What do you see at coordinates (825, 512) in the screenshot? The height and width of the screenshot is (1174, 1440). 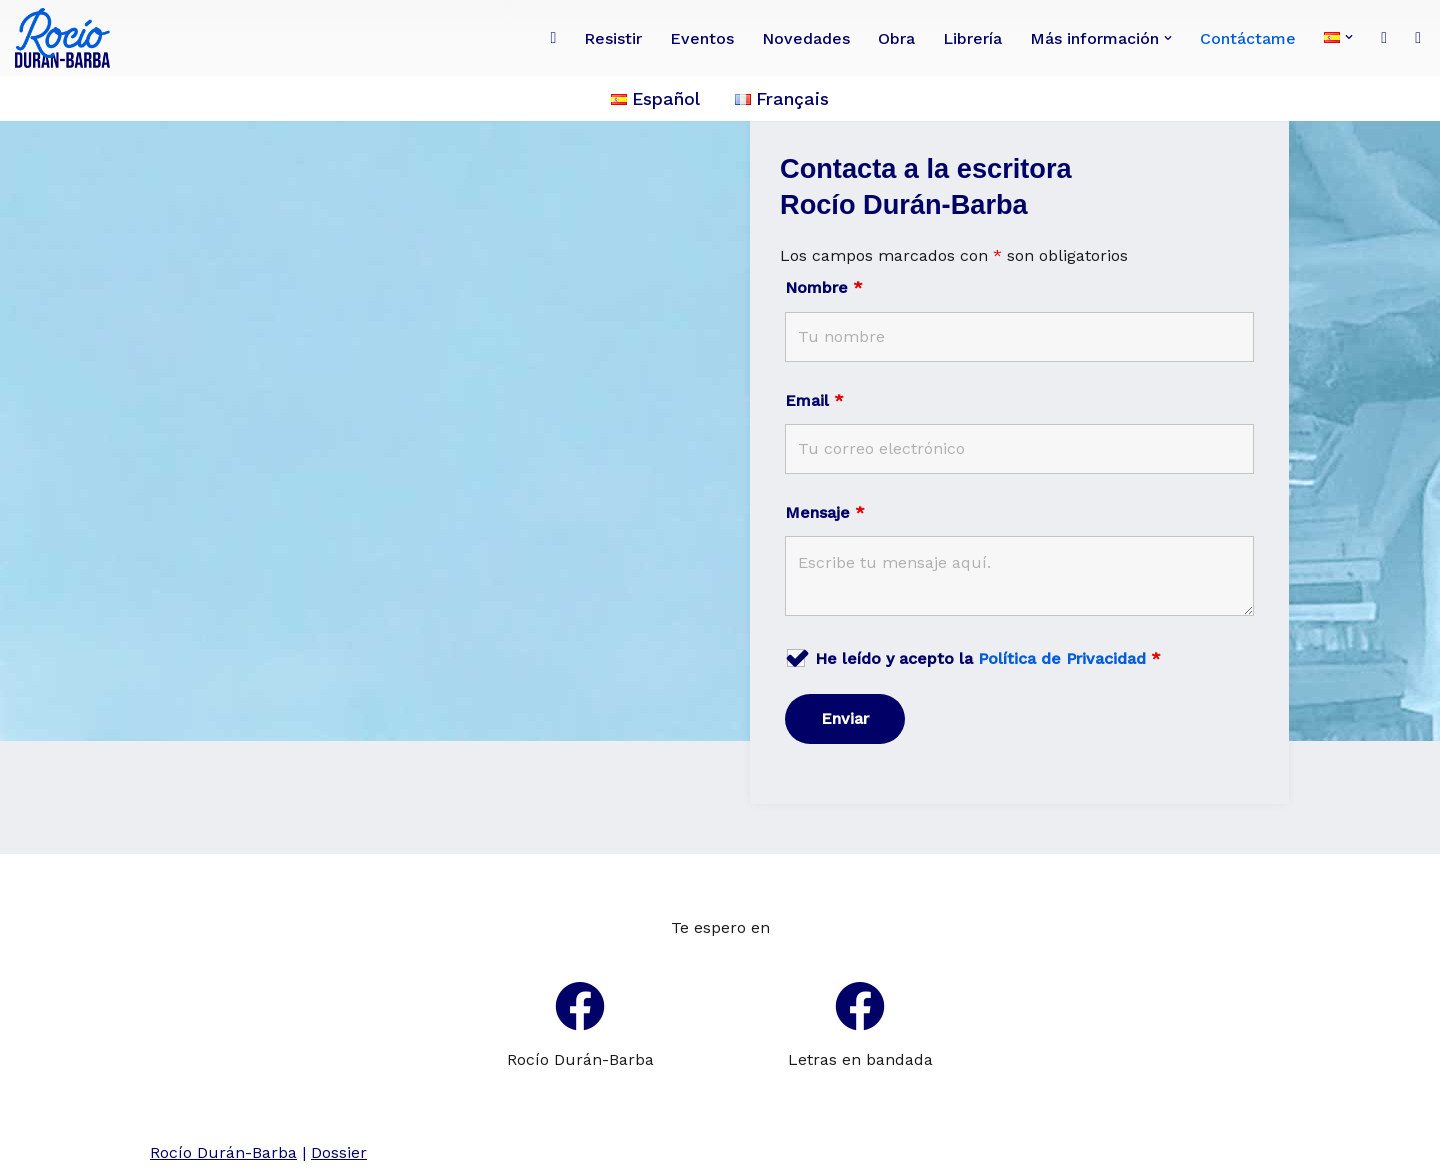 I see `Mensaje` at bounding box center [825, 512].